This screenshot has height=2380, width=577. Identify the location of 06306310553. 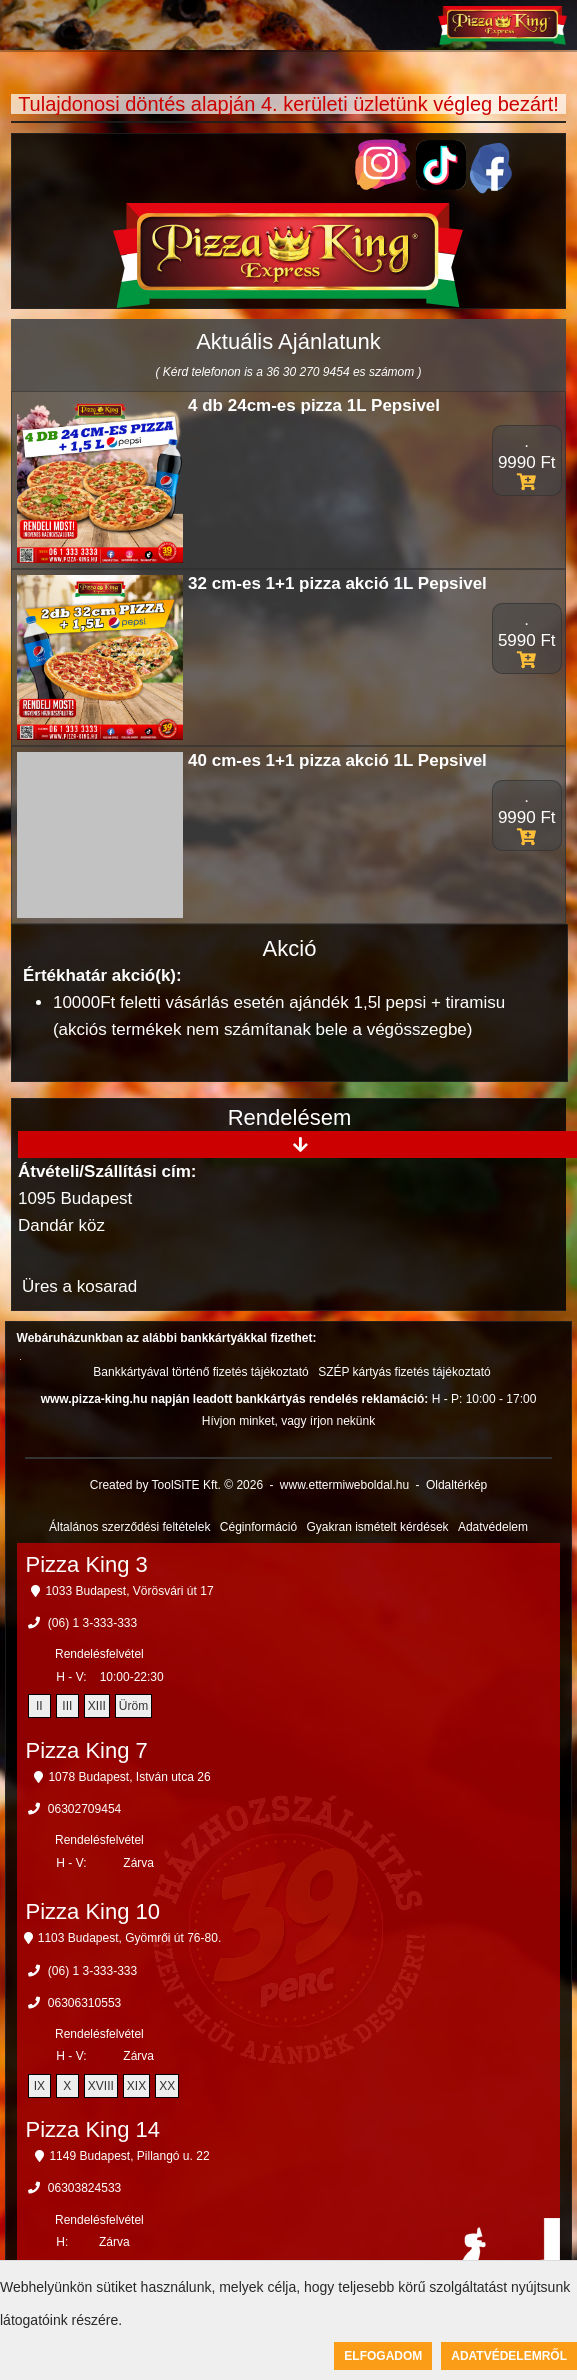
(84, 2003).